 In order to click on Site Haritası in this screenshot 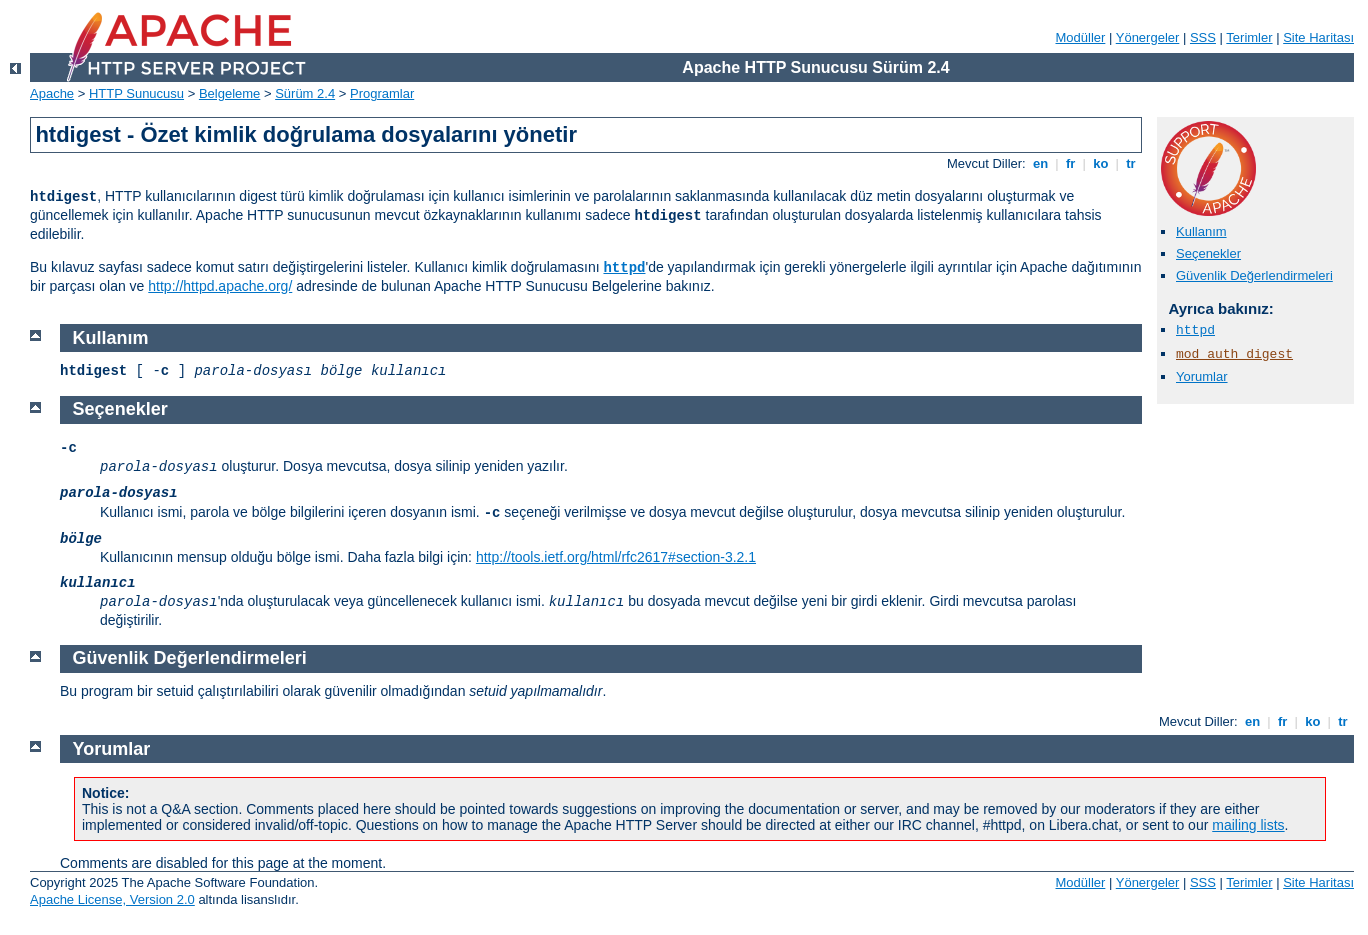, I will do `click(1318, 37)`.